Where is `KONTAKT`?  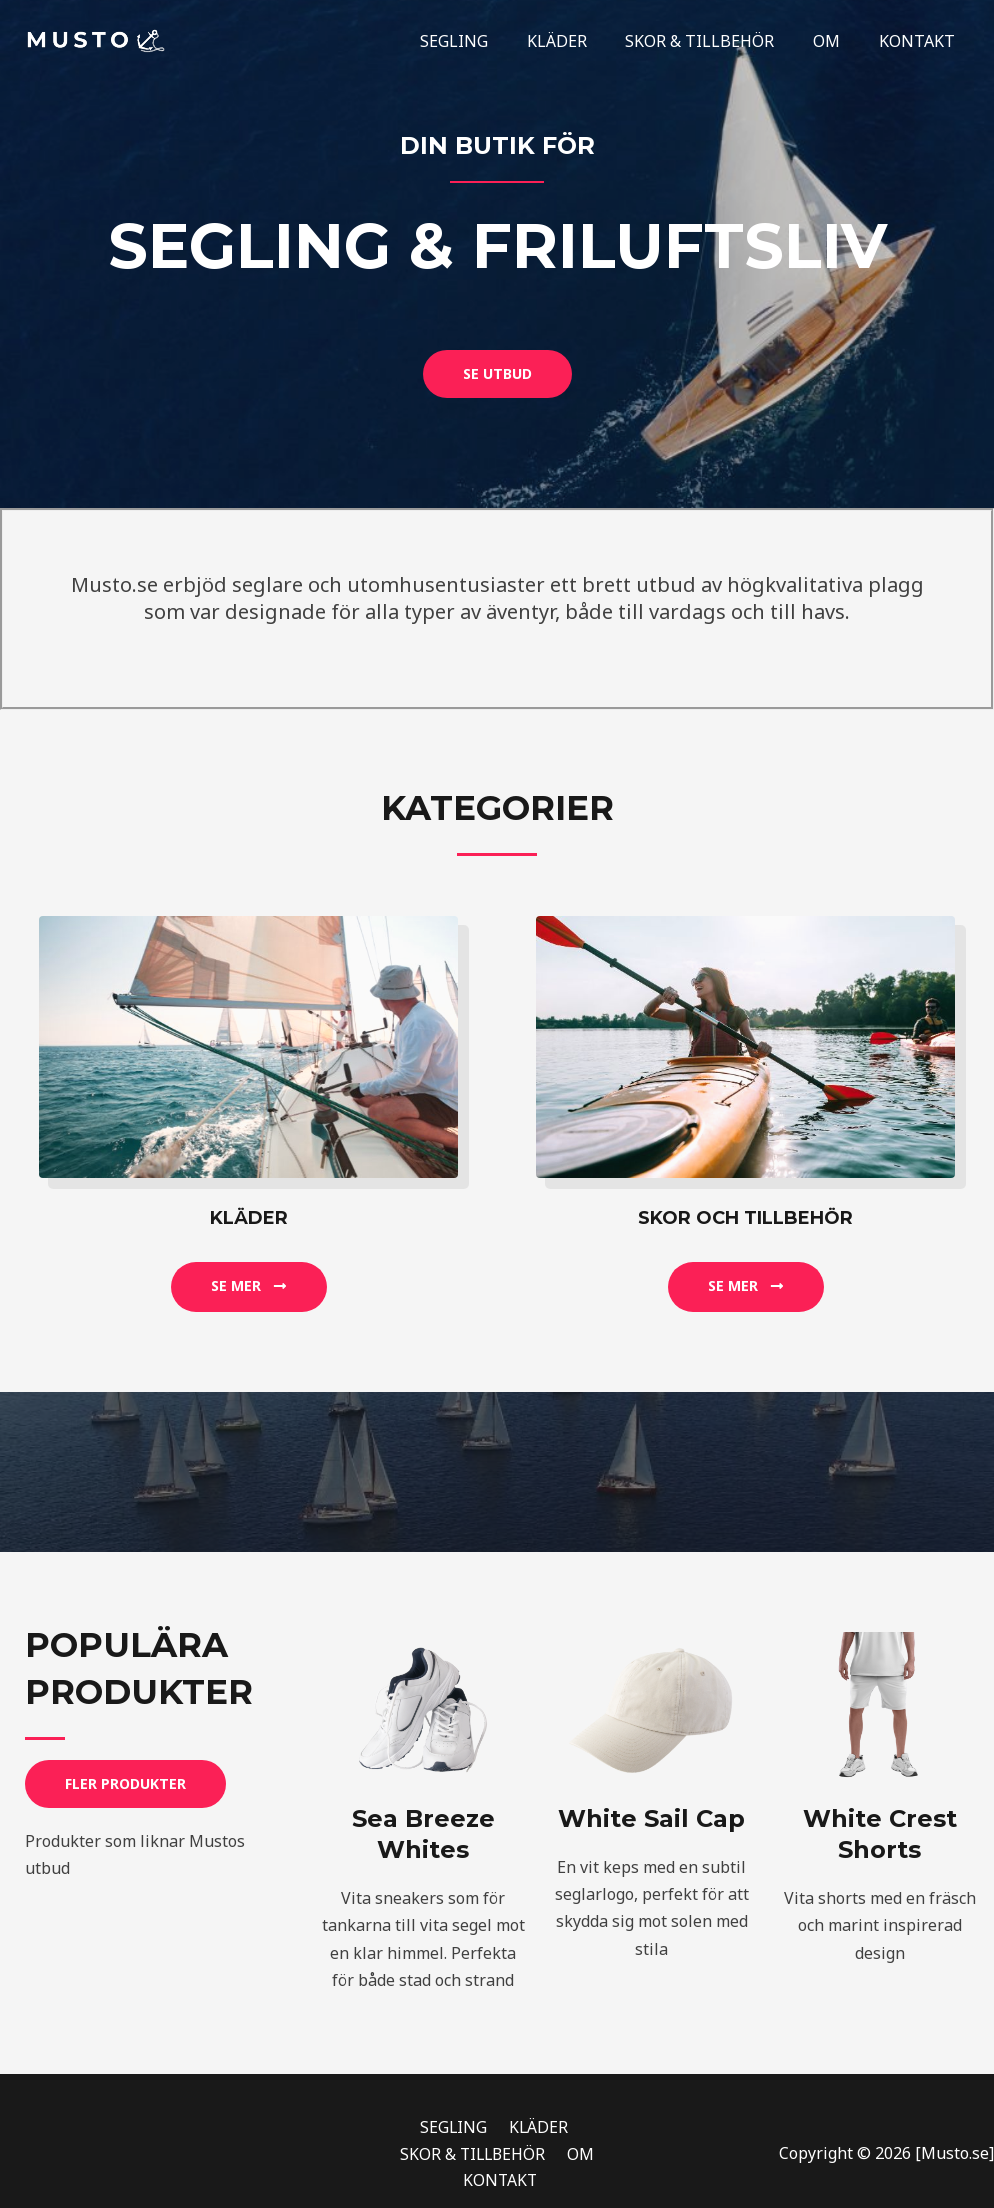
KONTAKT is located at coordinates (920, 41).